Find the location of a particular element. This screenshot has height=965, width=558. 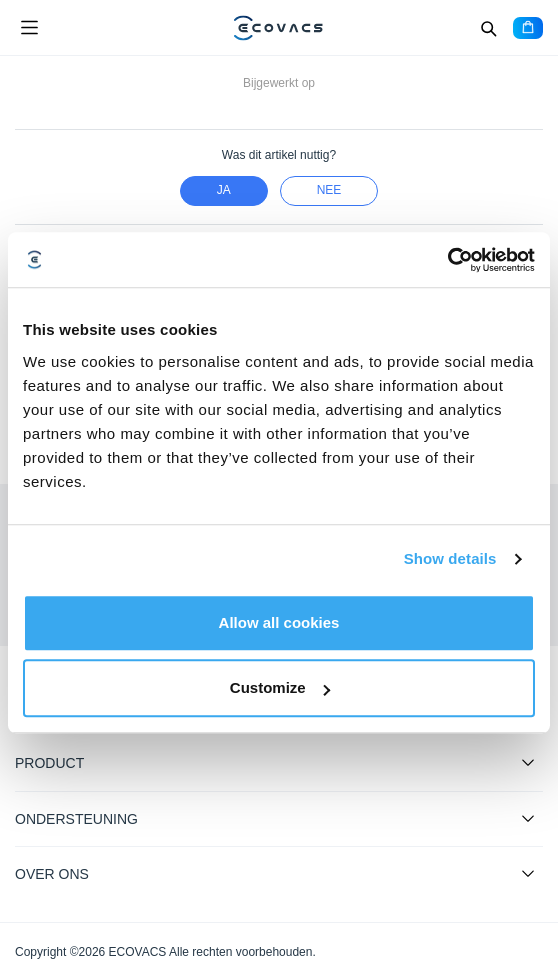

nee is located at coordinates (329, 190).